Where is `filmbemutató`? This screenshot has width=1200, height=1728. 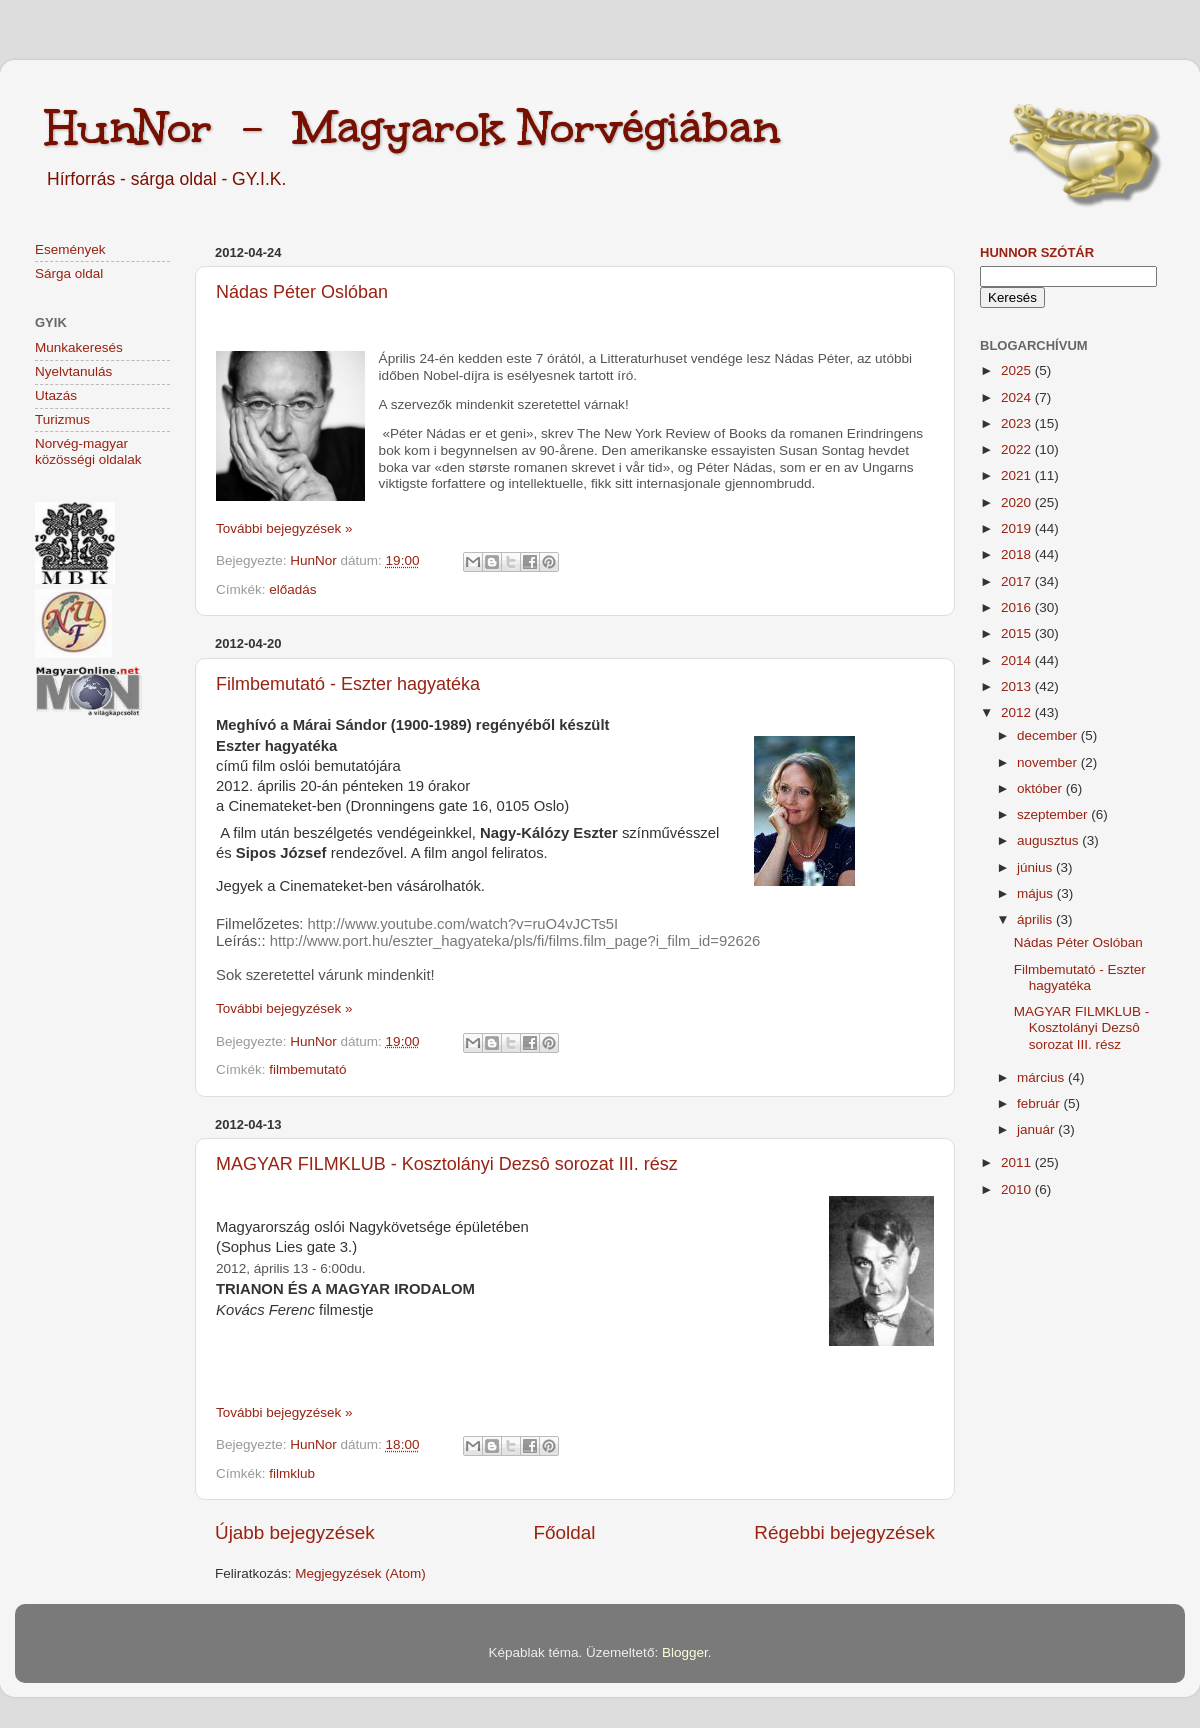
filmbemutató is located at coordinates (307, 1069).